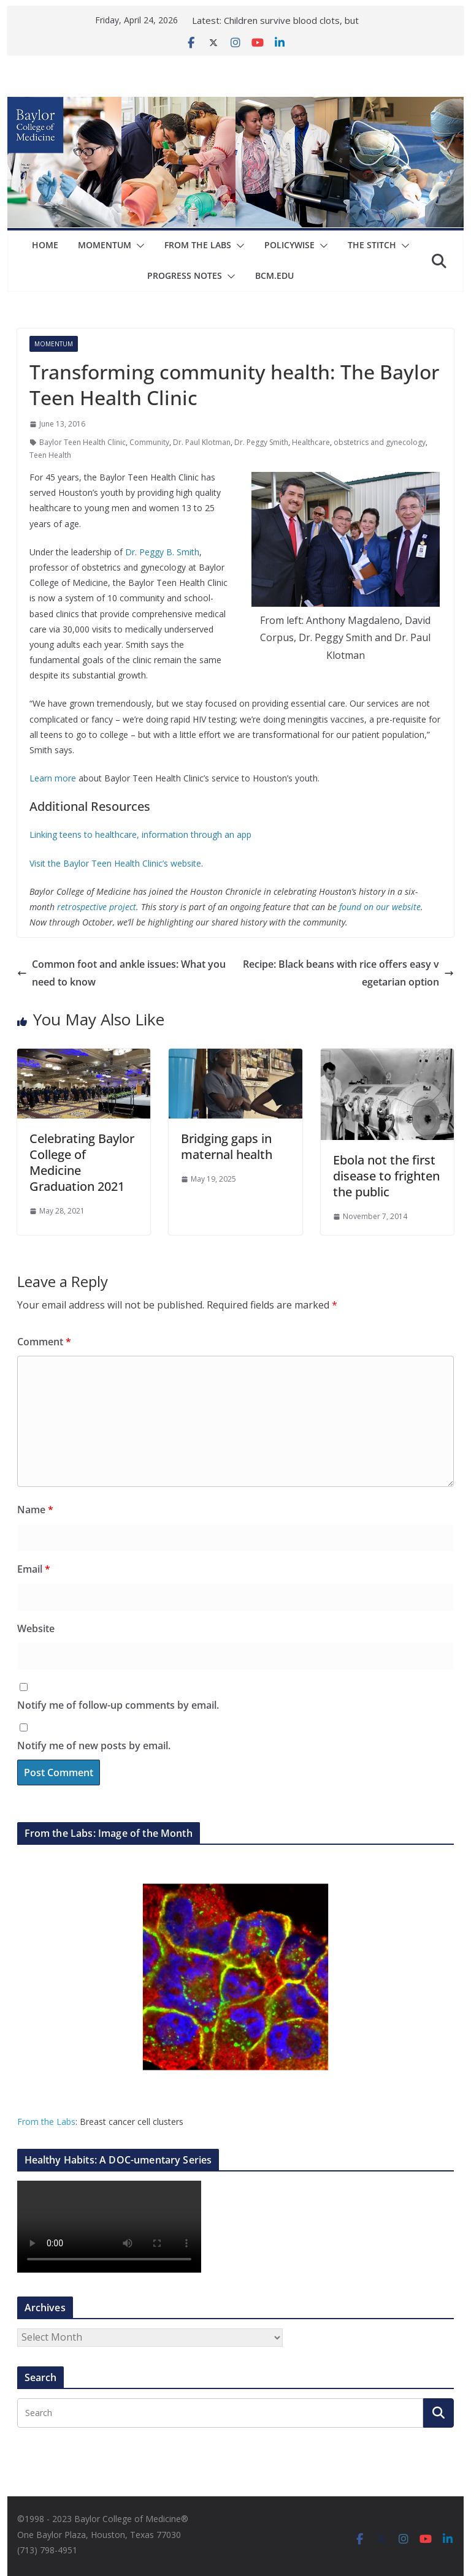 The height and width of the screenshot is (2576, 471). What do you see at coordinates (104, 245) in the screenshot?
I see `Momentum` at bounding box center [104, 245].